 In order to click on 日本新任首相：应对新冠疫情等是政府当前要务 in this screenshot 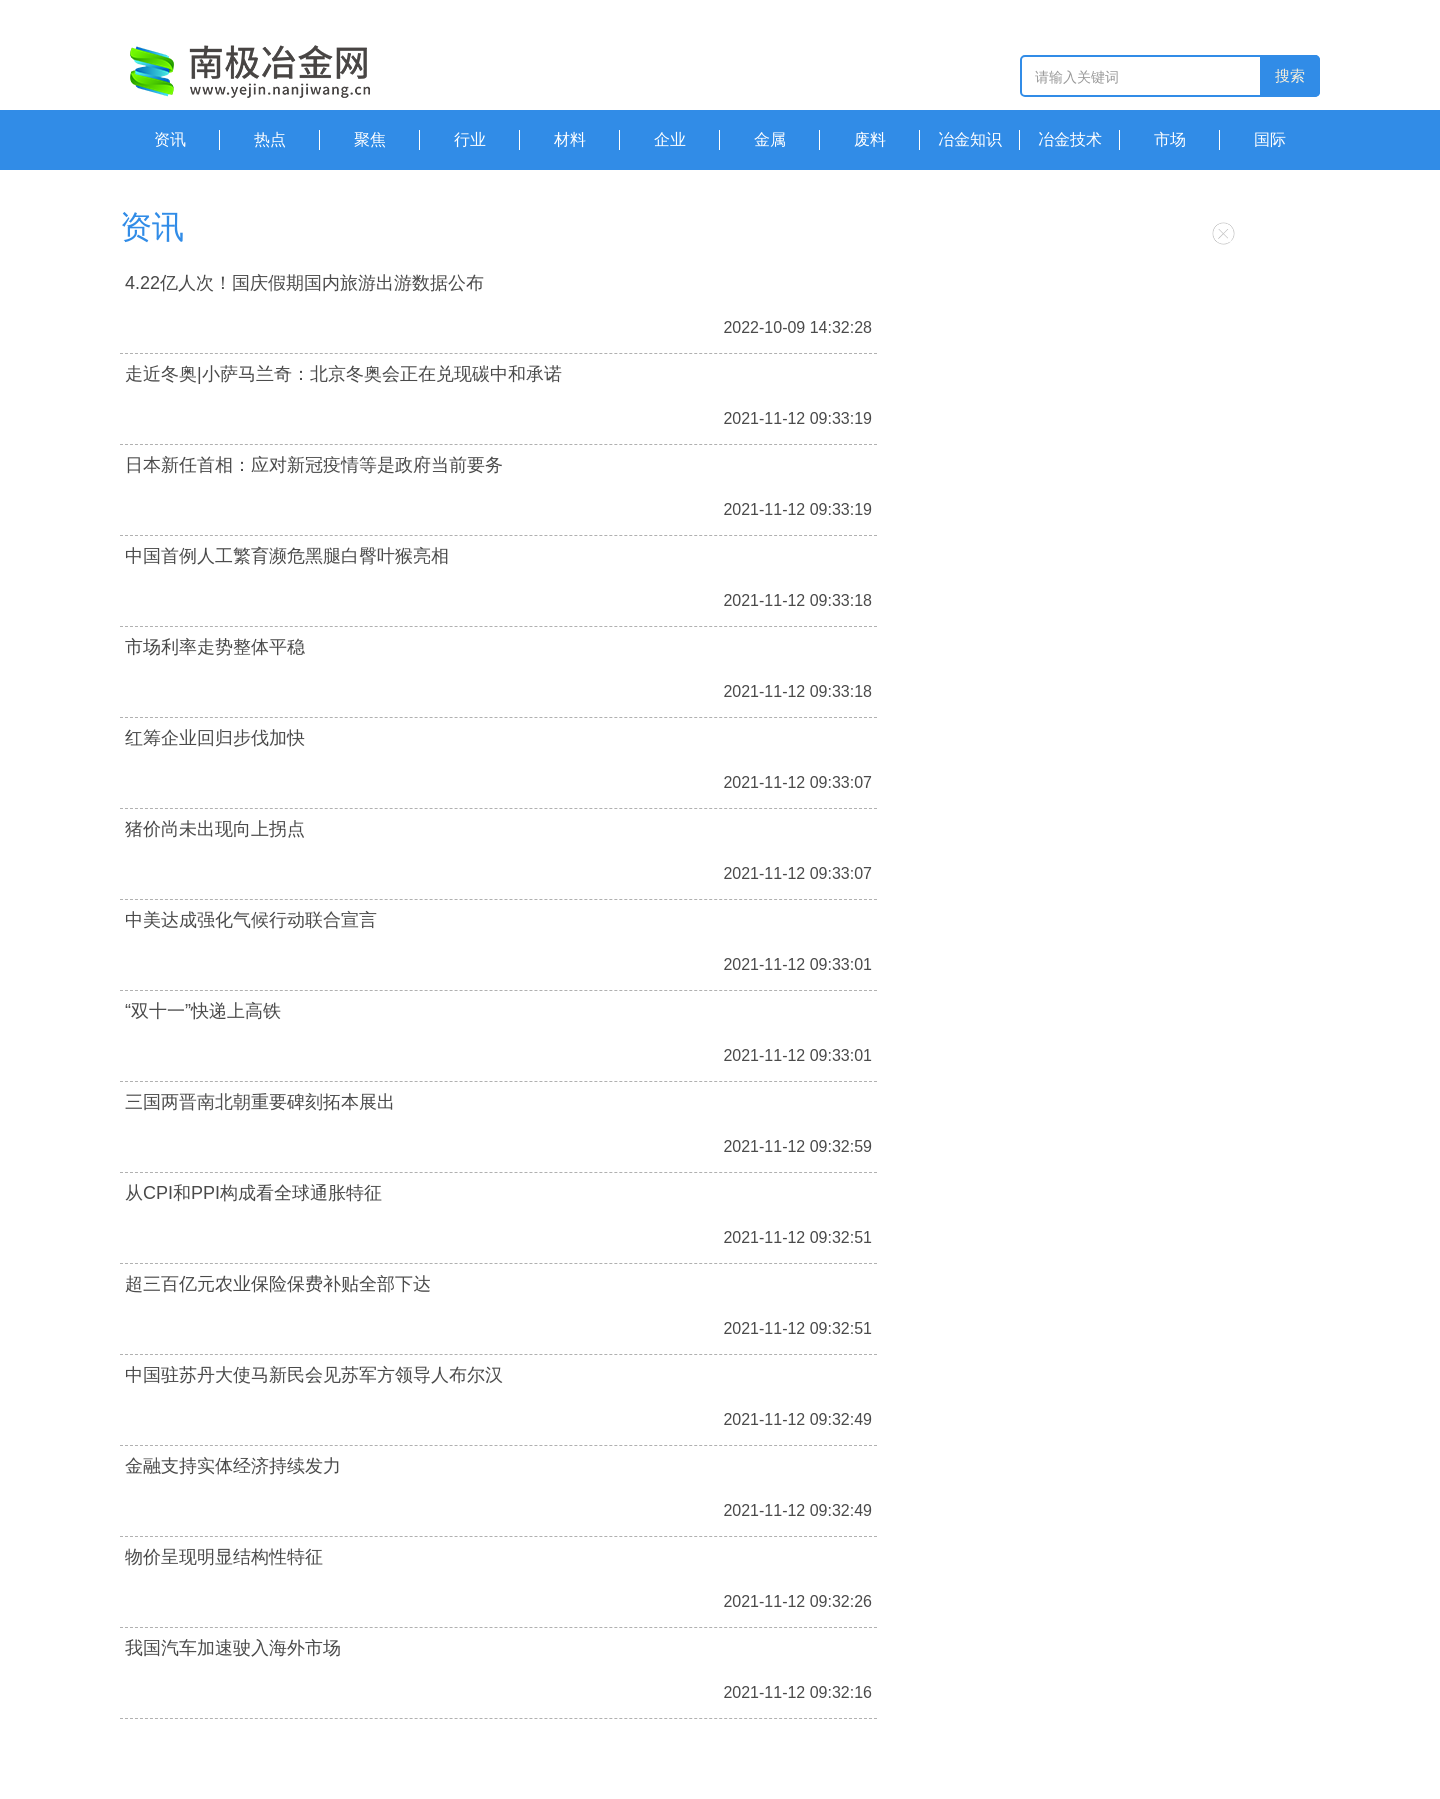, I will do `click(314, 465)`.